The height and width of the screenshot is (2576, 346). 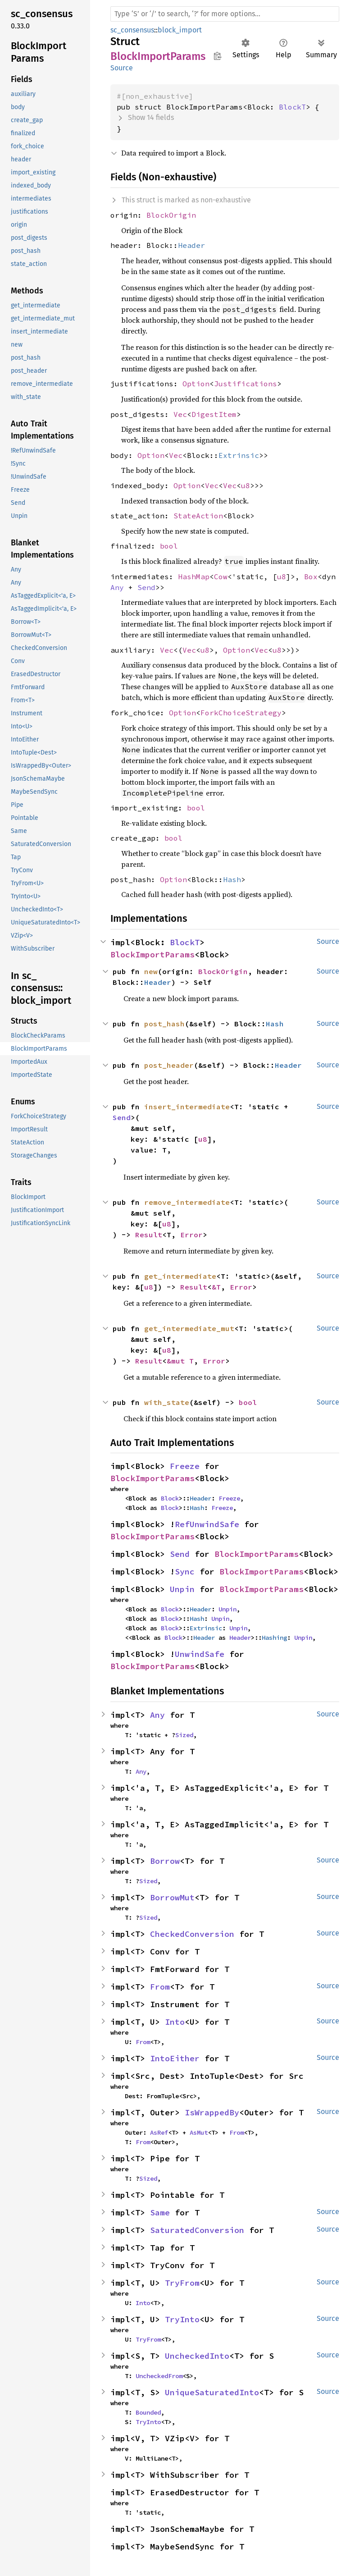 I want to click on CheckedConversion, so click(x=192, y=1934).